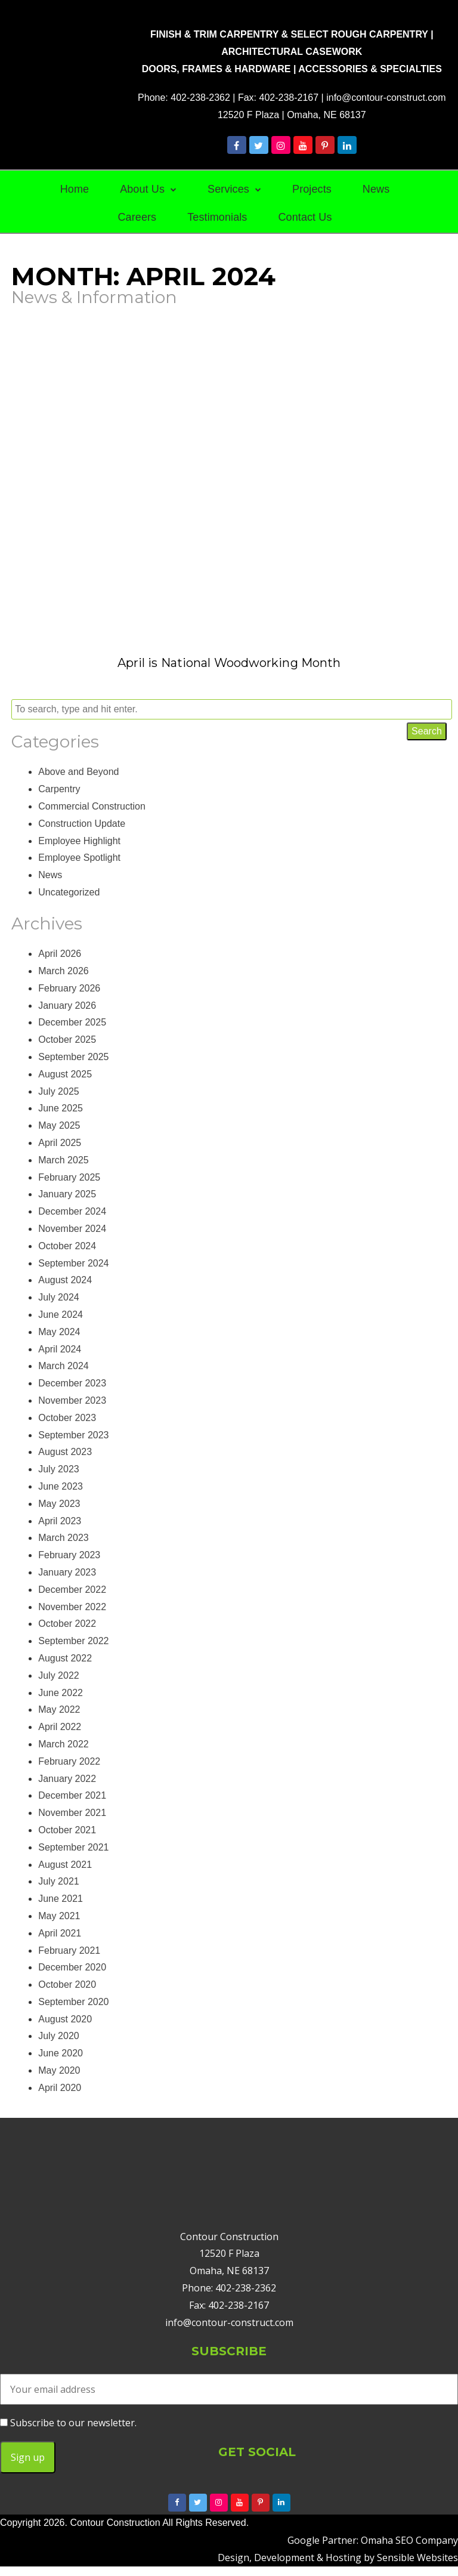 This screenshot has height=2576, width=458. I want to click on August 2025, so click(65, 1074).